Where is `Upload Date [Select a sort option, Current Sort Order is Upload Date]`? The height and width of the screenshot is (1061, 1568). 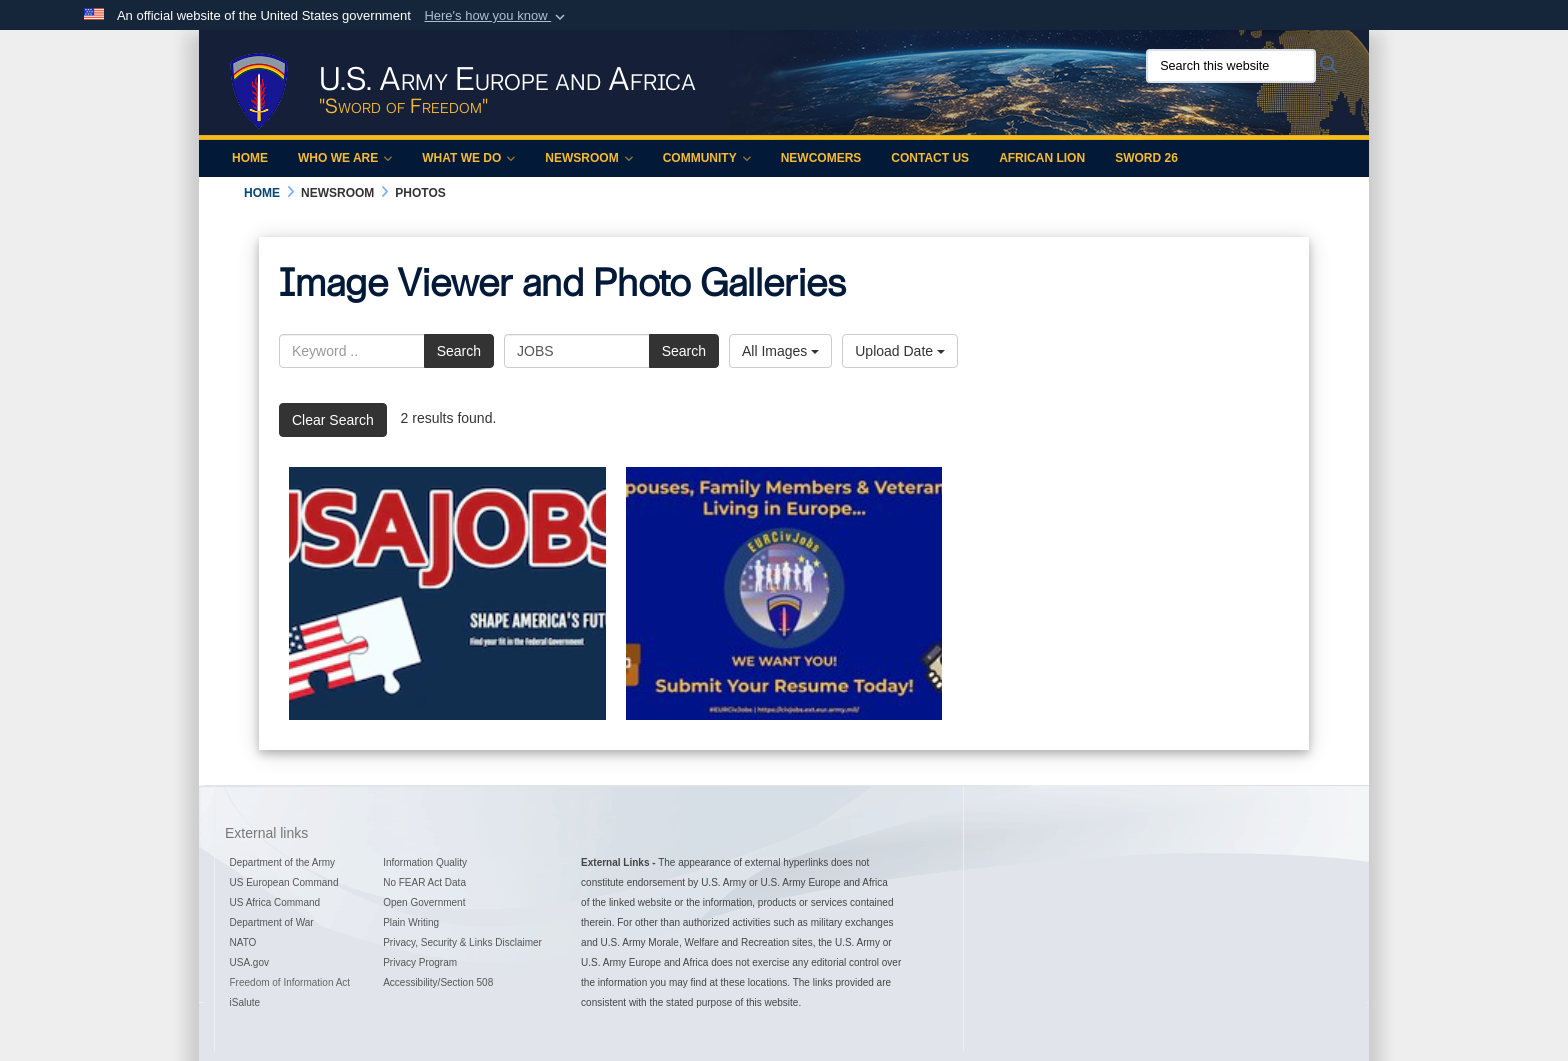
Upload Date [Select a sort option, Current Sort Order is Upload Date] is located at coordinates (900, 351).